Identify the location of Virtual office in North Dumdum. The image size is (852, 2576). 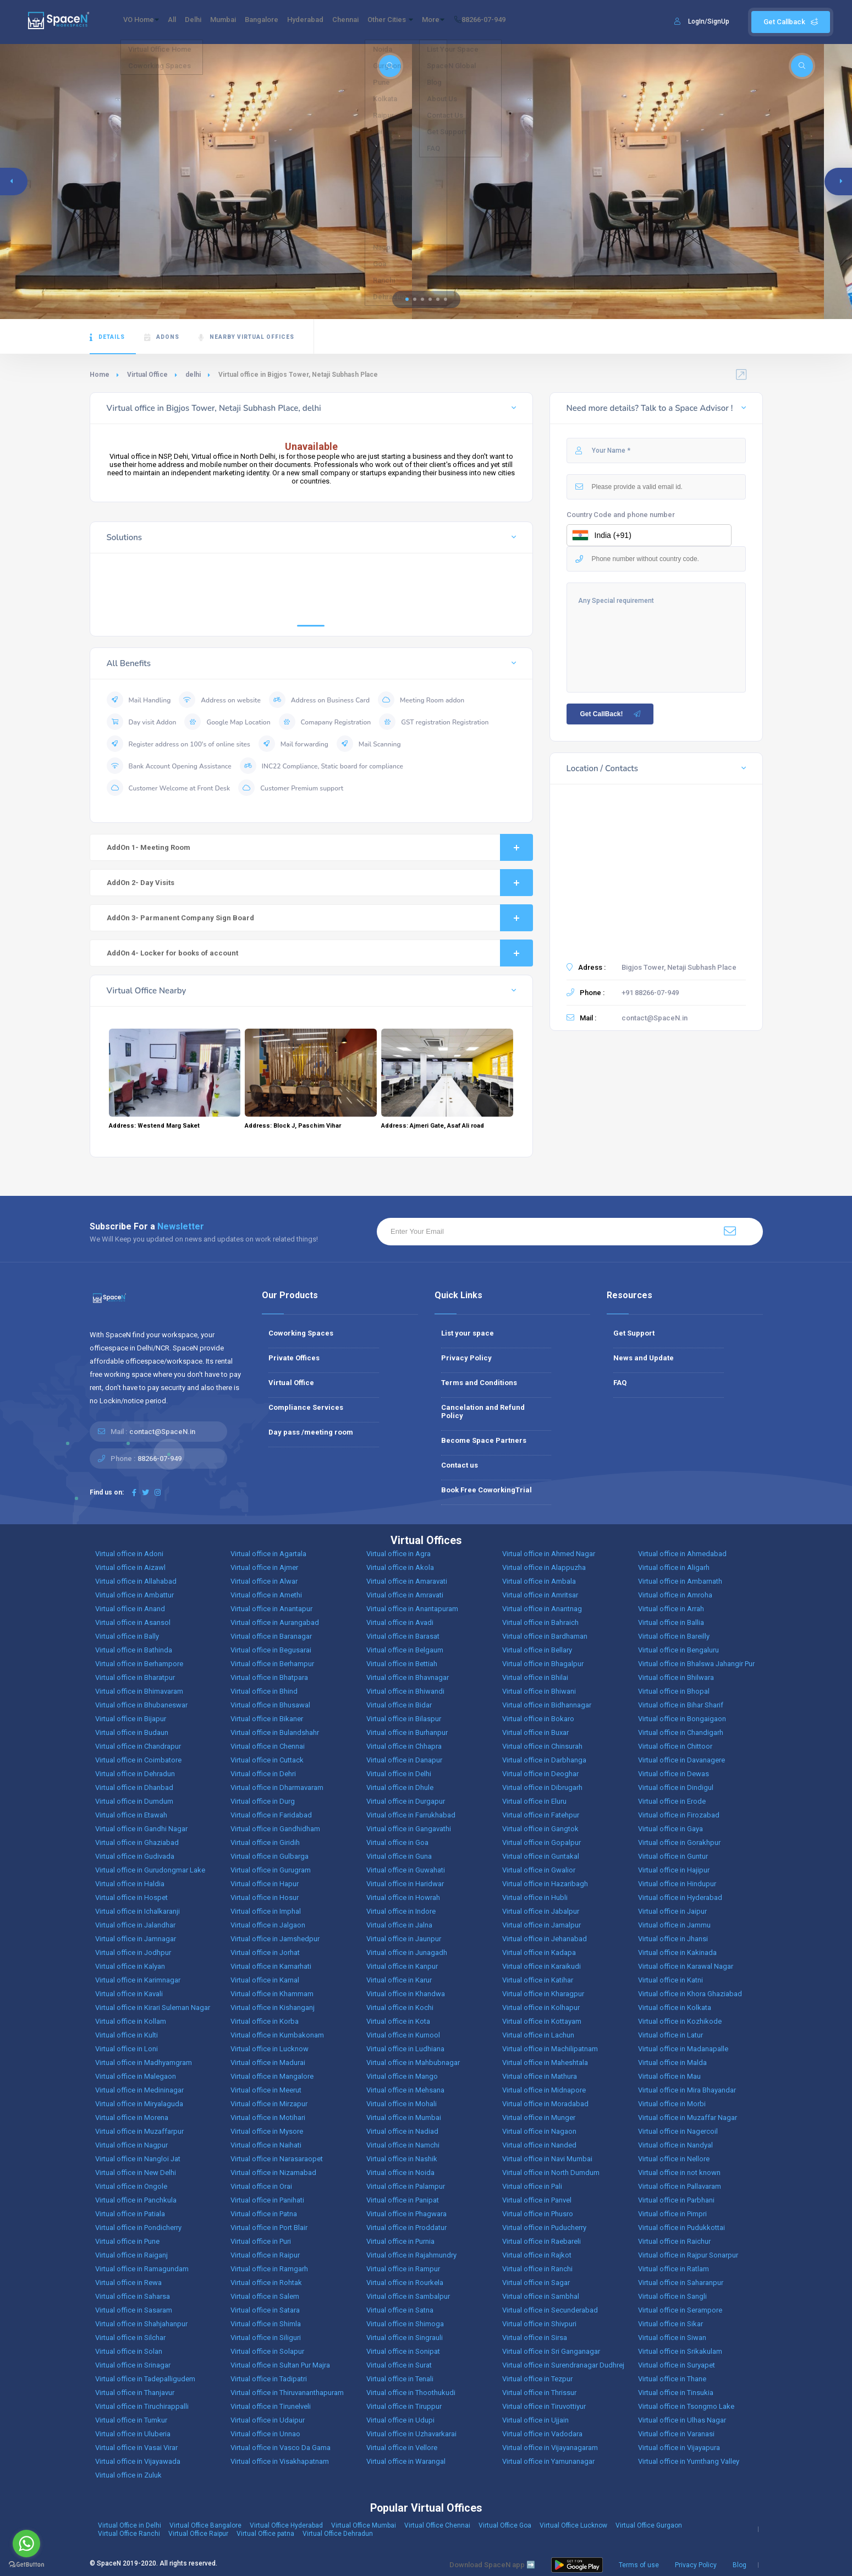
(551, 2172).